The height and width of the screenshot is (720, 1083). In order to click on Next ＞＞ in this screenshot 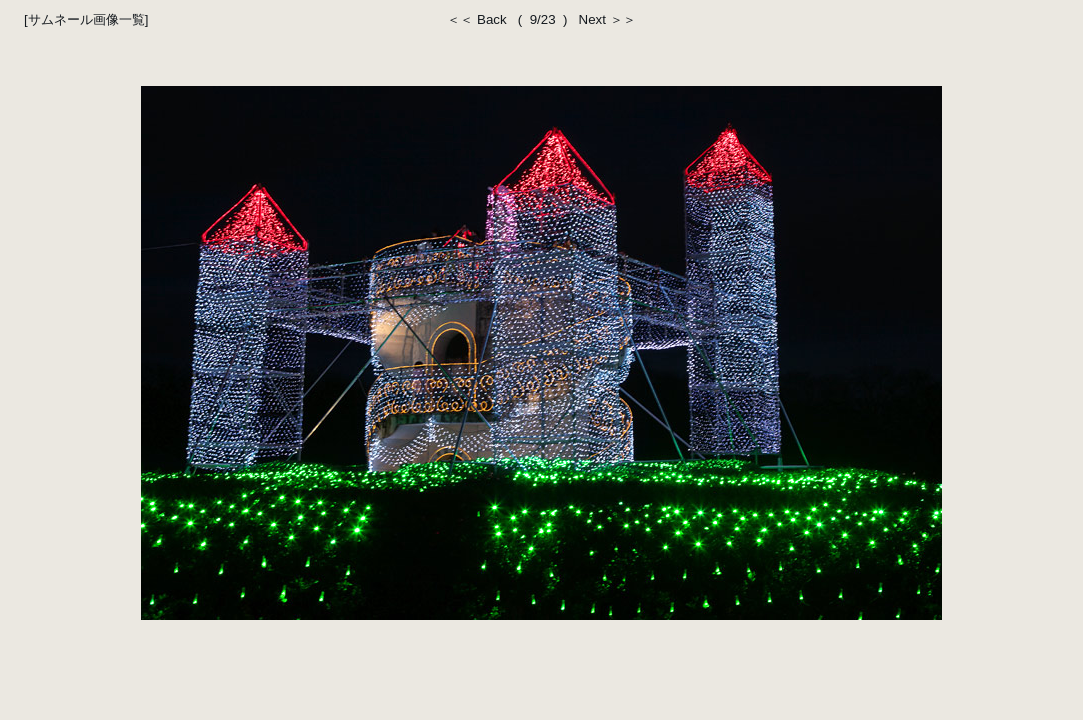, I will do `click(603, 19)`.